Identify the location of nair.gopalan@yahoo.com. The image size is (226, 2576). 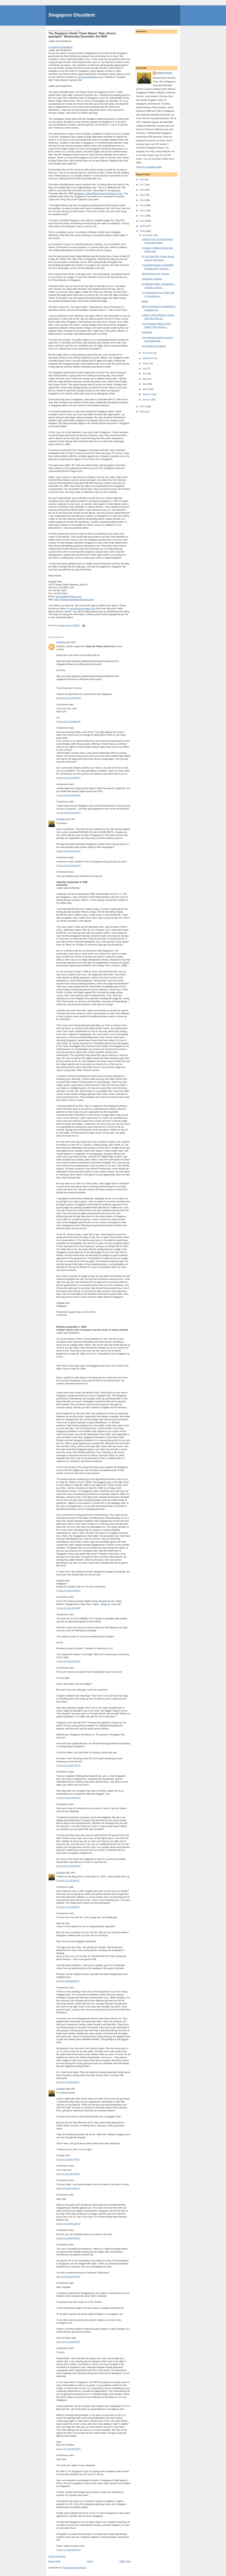
(68, 596).